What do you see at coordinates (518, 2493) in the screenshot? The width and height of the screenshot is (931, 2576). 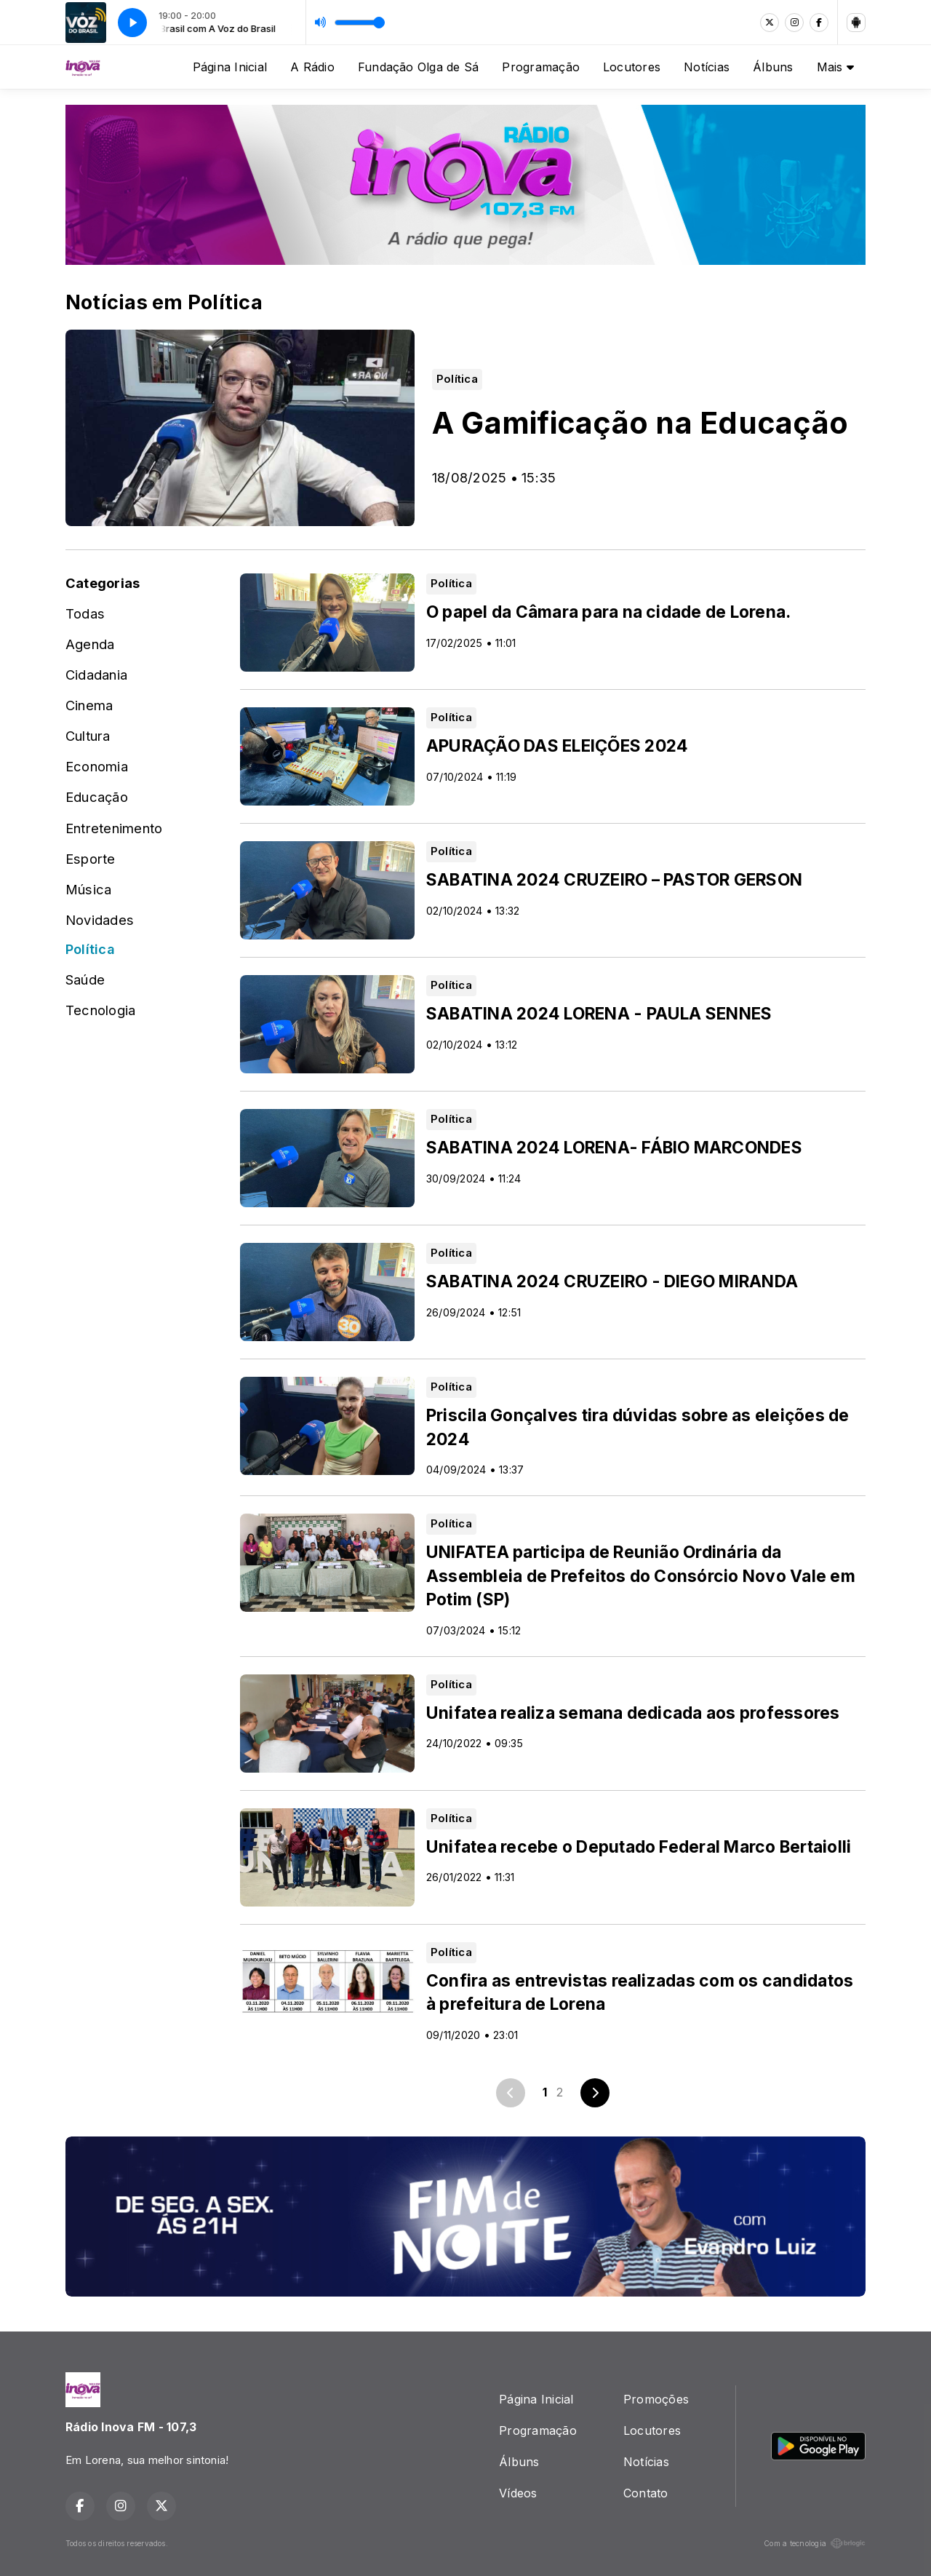 I see `Vídeos` at bounding box center [518, 2493].